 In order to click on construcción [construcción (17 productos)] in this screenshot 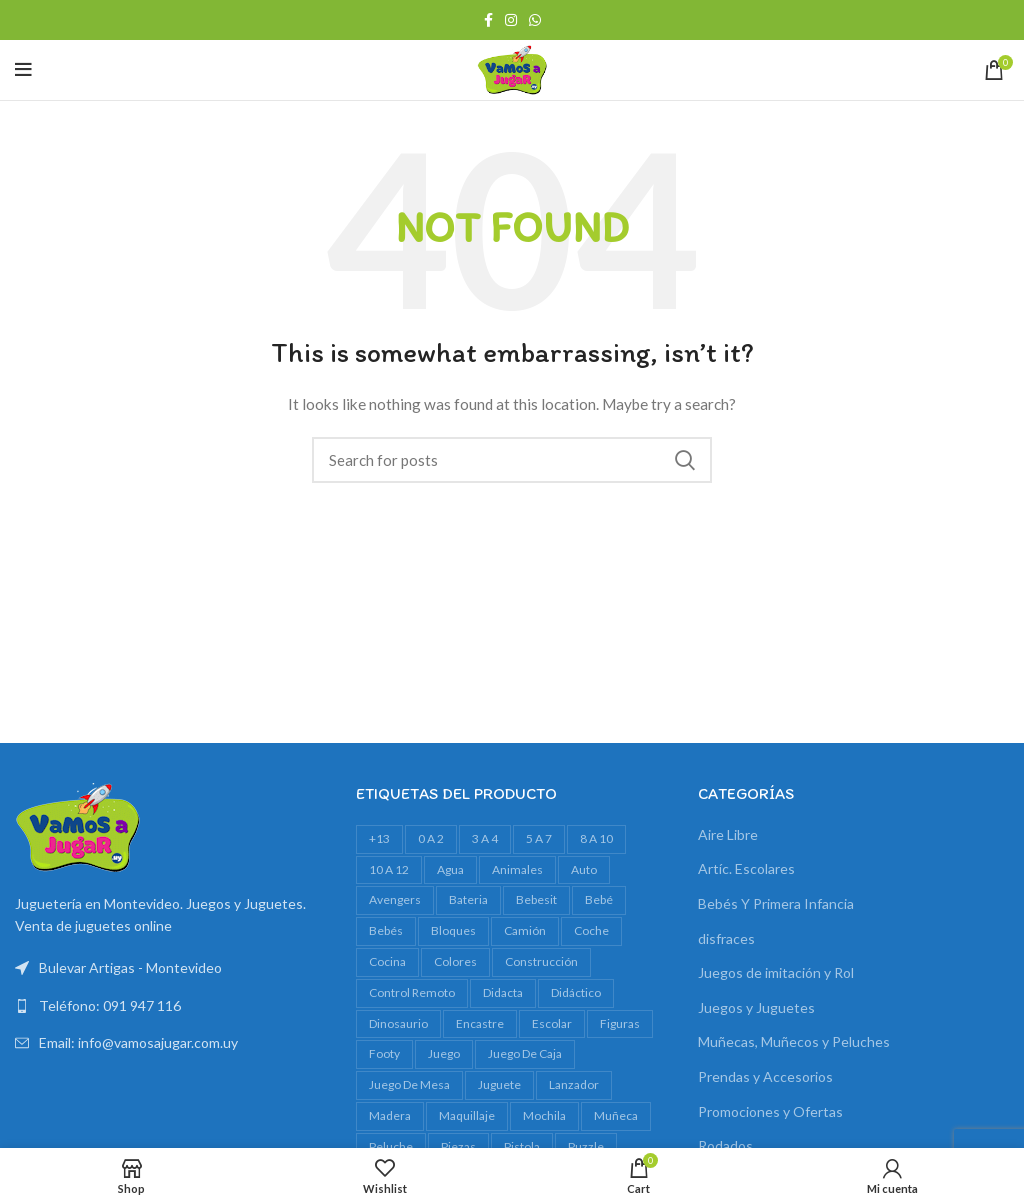, I will do `click(541, 961)`.